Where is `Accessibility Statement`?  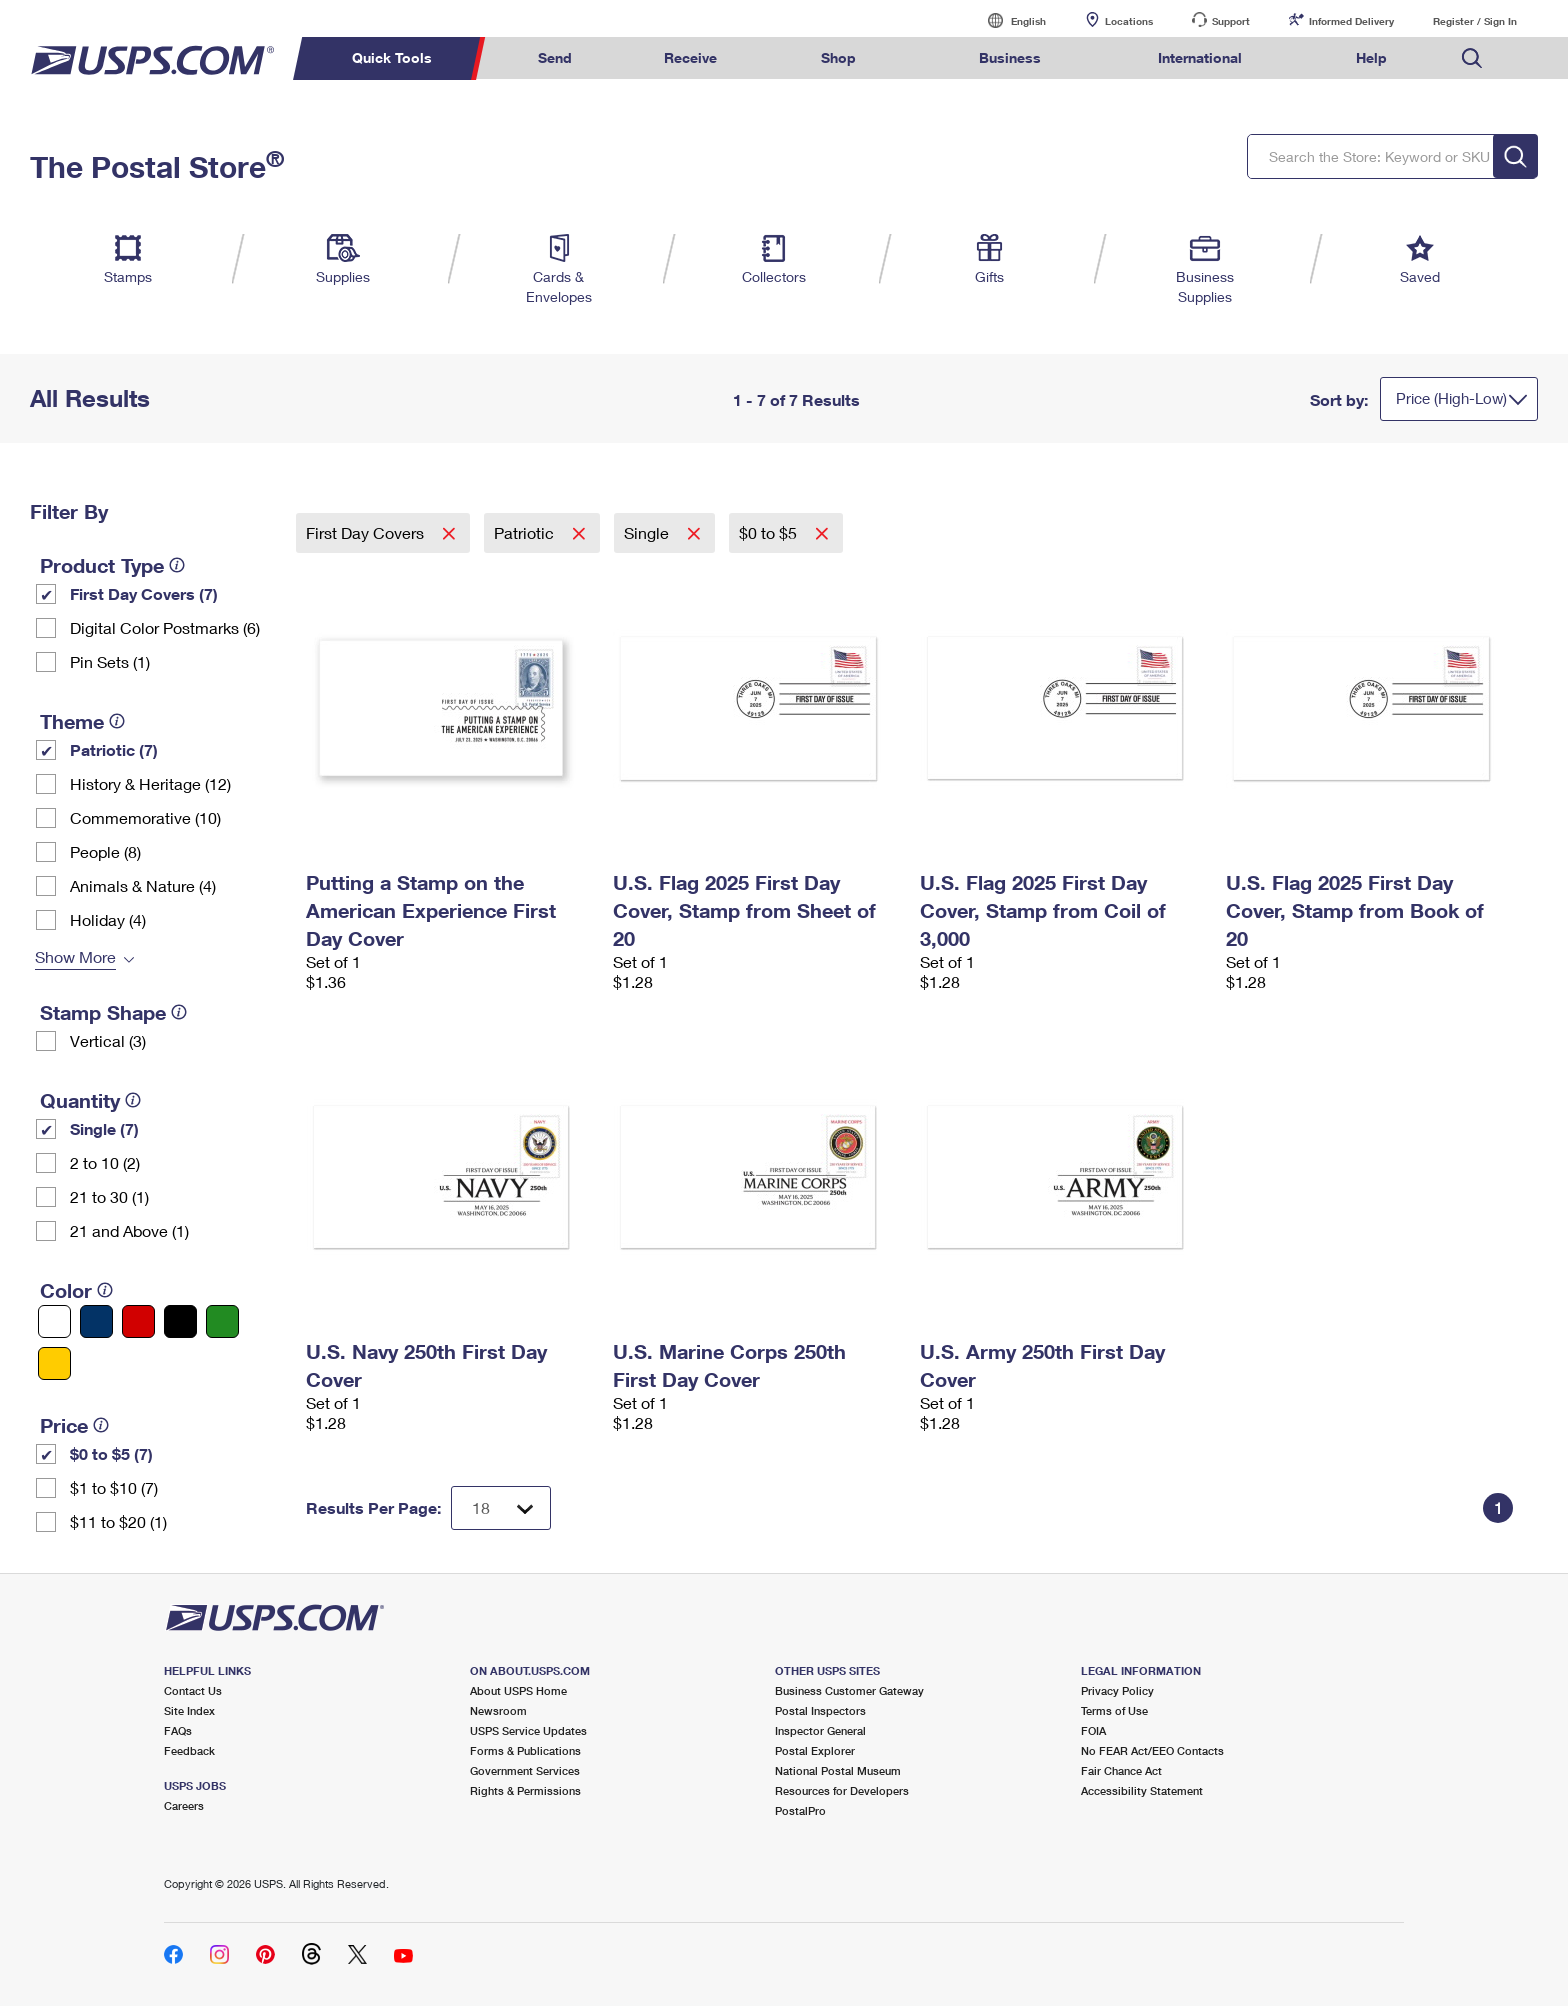 Accessibility Statement is located at coordinates (1142, 1790).